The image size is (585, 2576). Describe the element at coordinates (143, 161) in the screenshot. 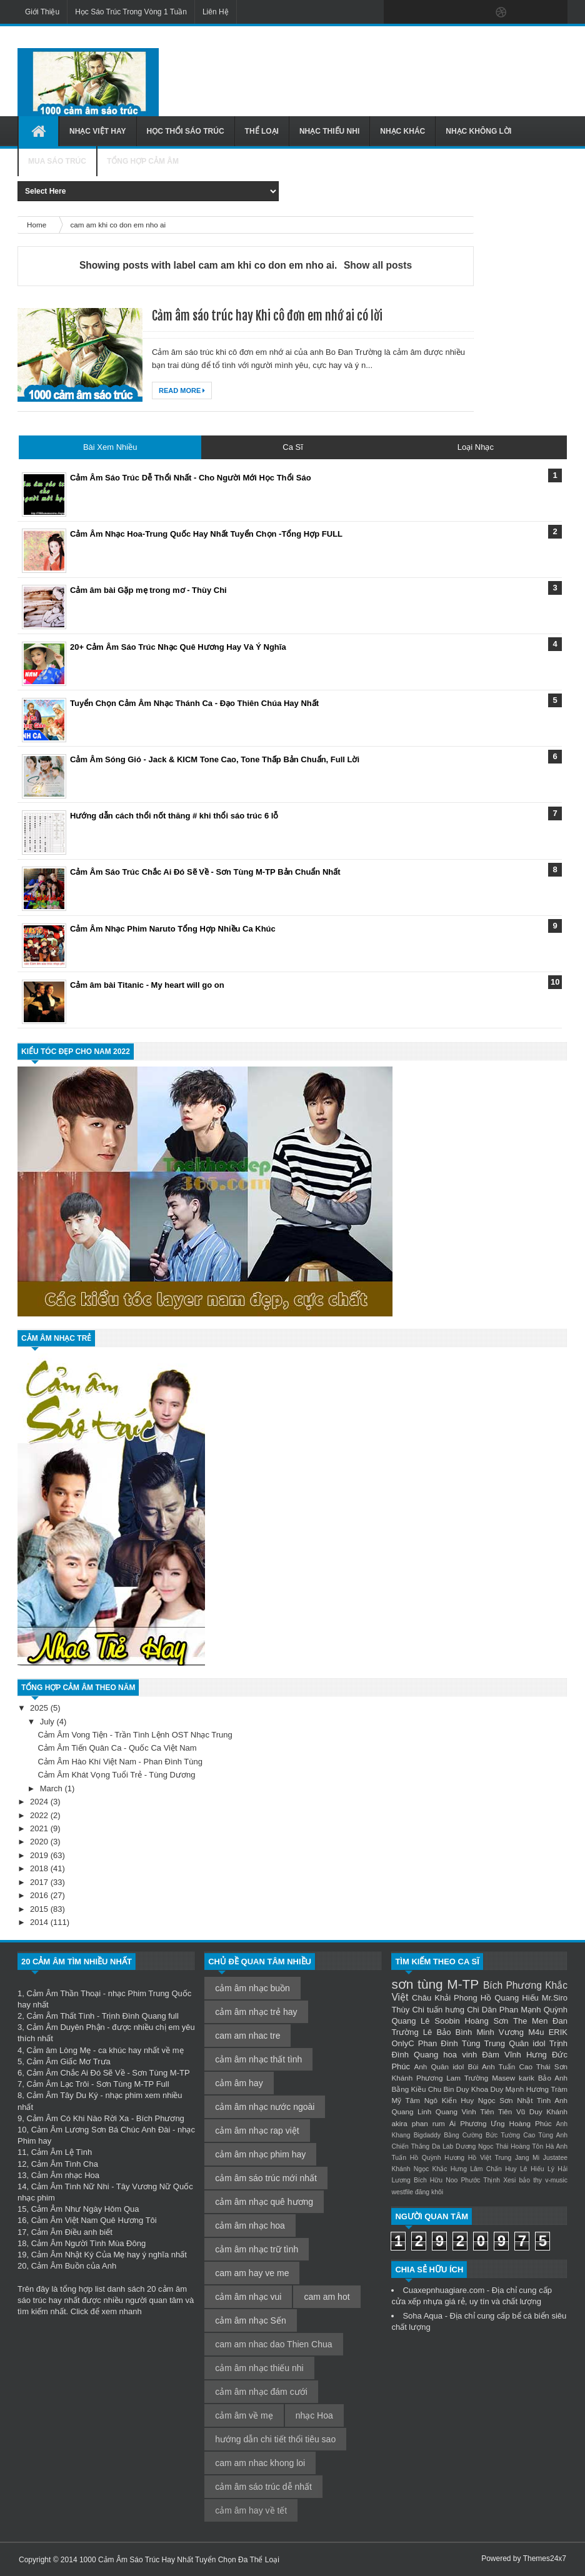

I see `Tổng Hợp Cảm Âm` at that location.